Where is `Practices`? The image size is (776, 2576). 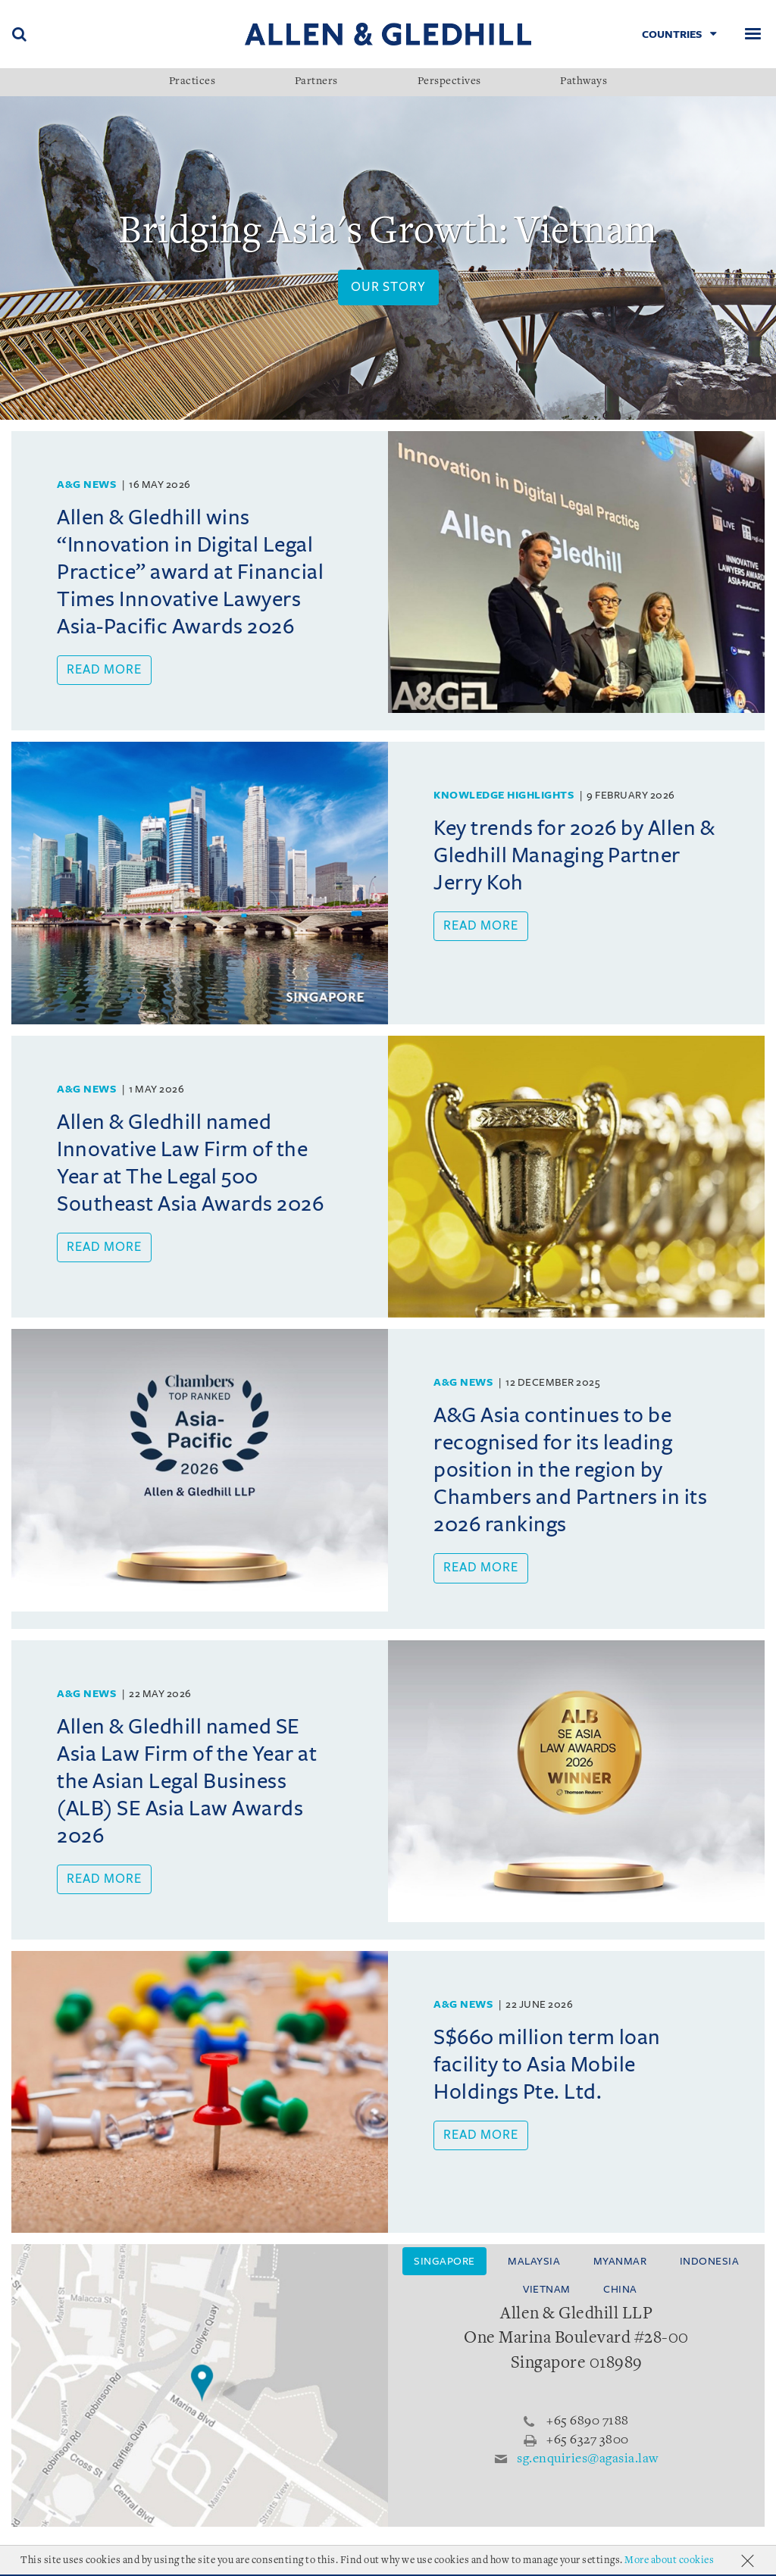 Practices is located at coordinates (192, 82).